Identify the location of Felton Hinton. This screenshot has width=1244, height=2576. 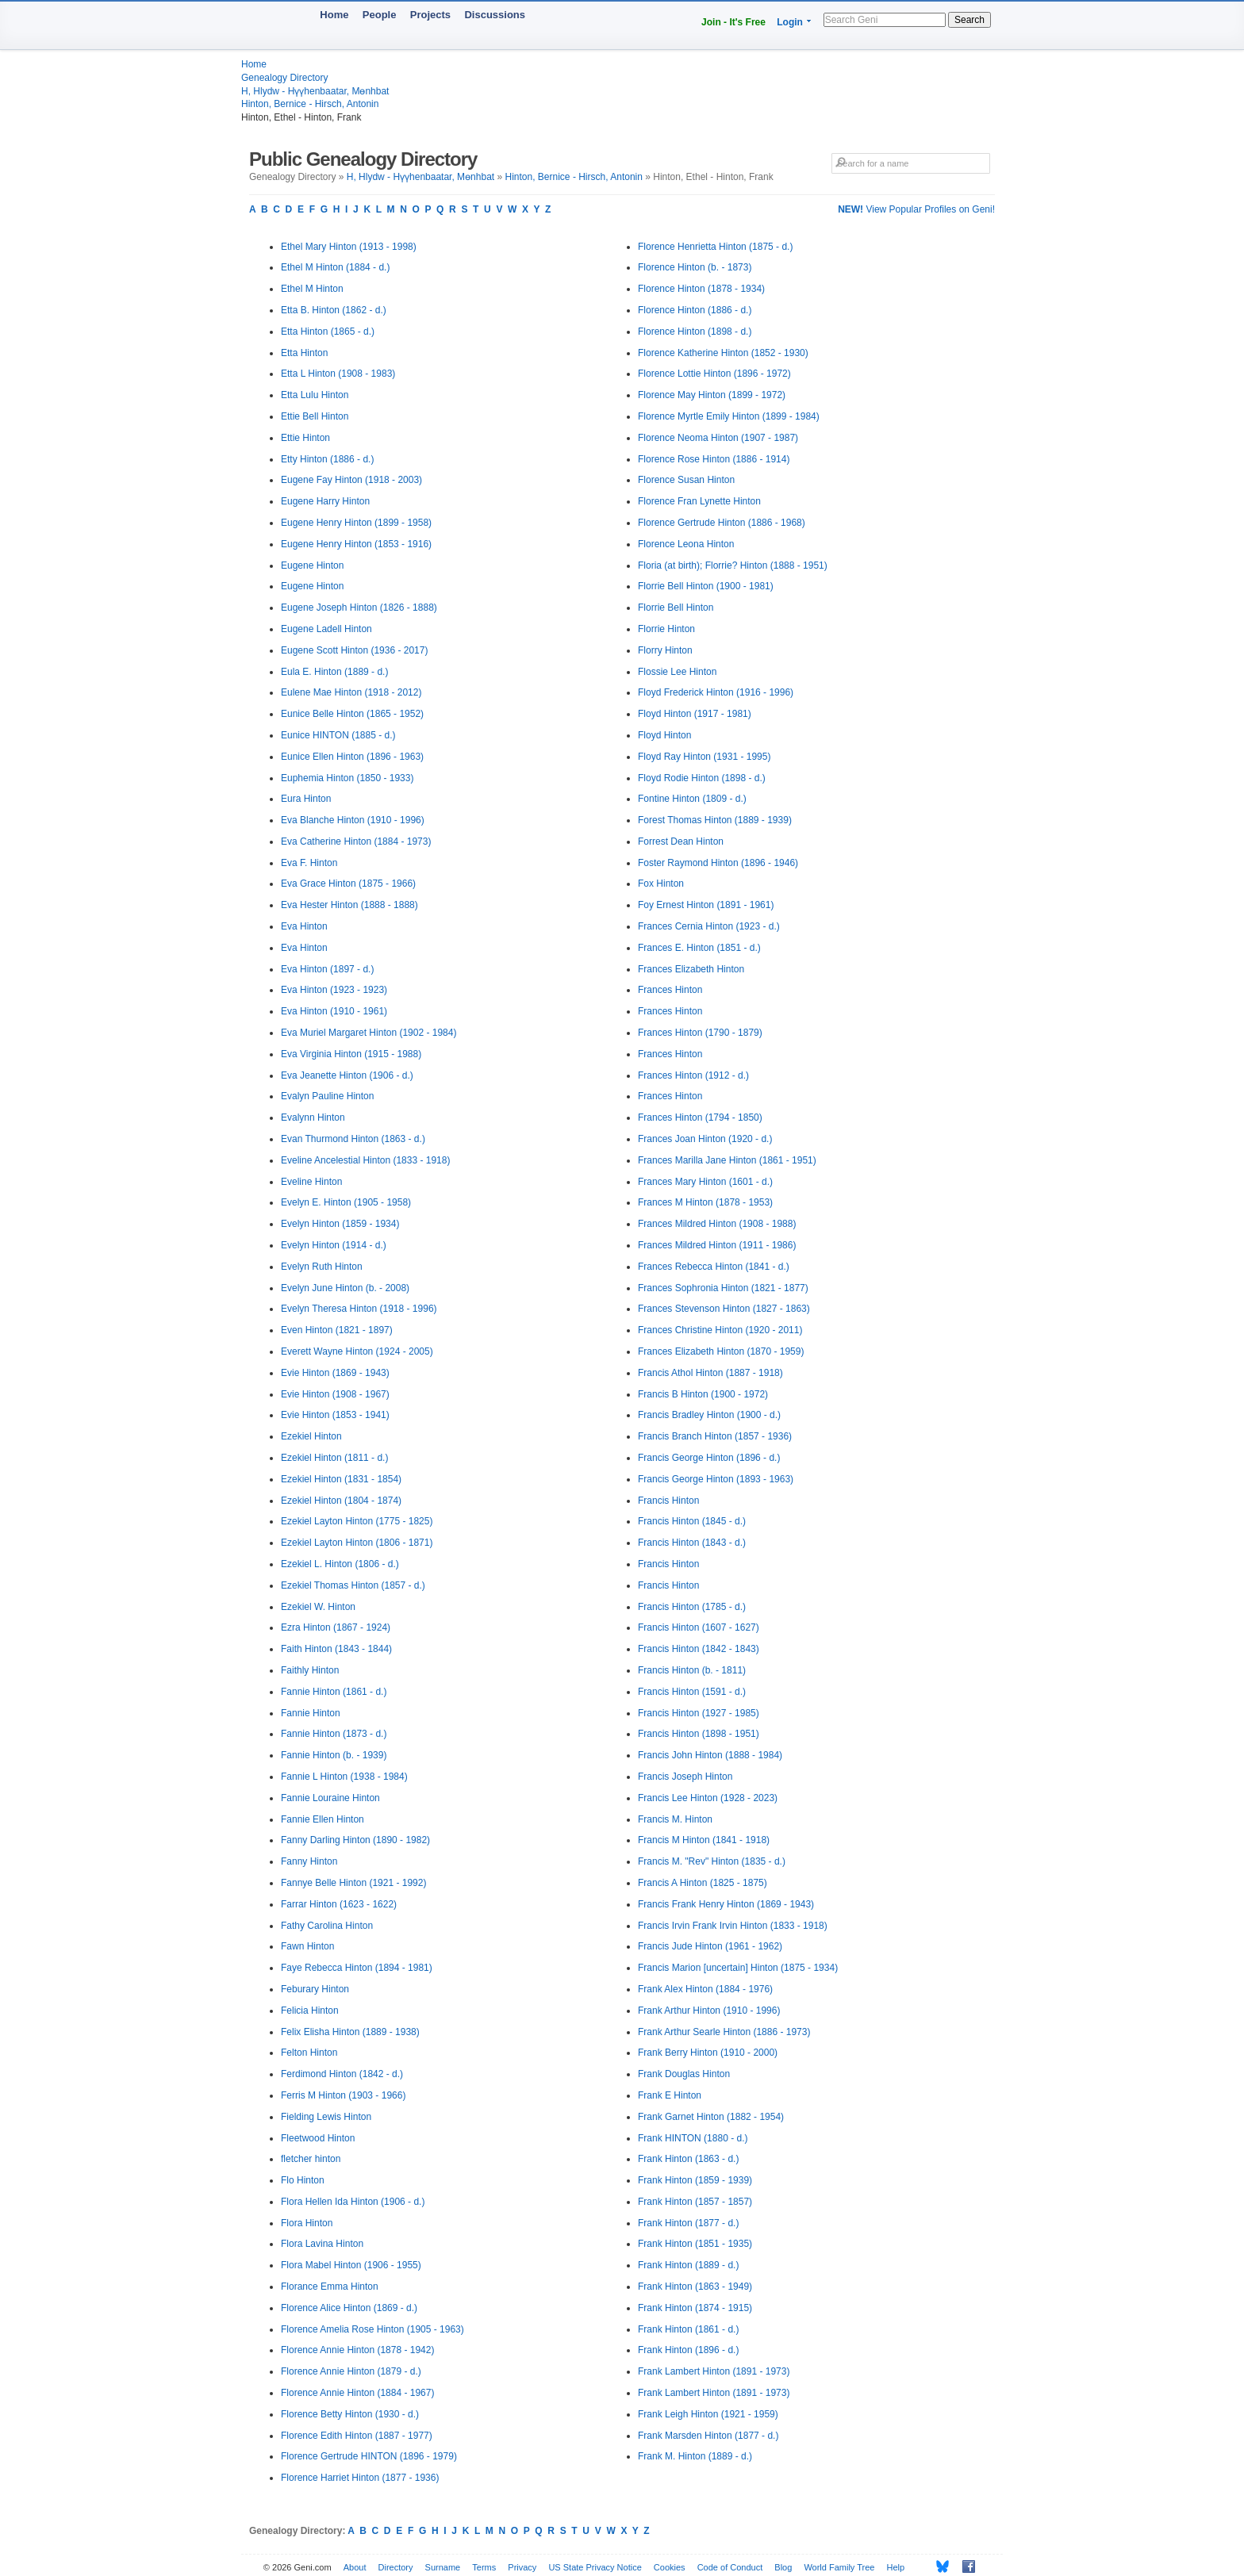
(309, 2052).